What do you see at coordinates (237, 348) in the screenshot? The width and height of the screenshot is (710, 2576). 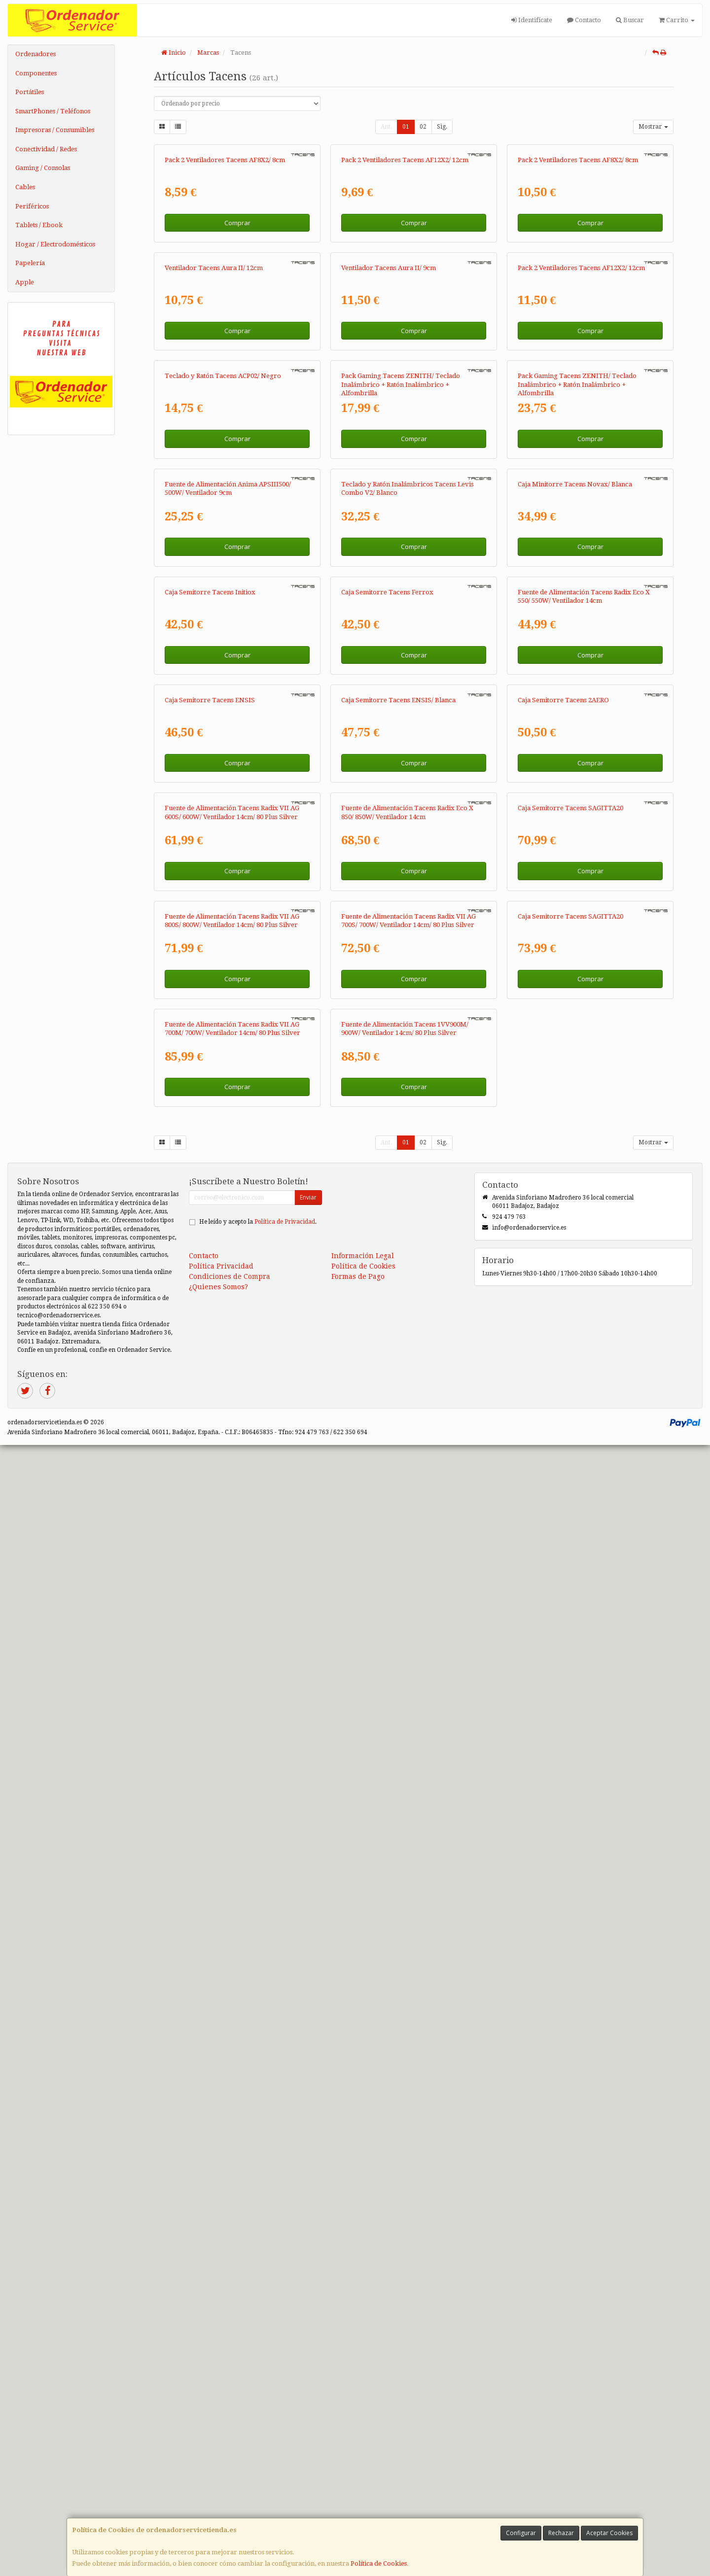 I see `Comprar` at bounding box center [237, 348].